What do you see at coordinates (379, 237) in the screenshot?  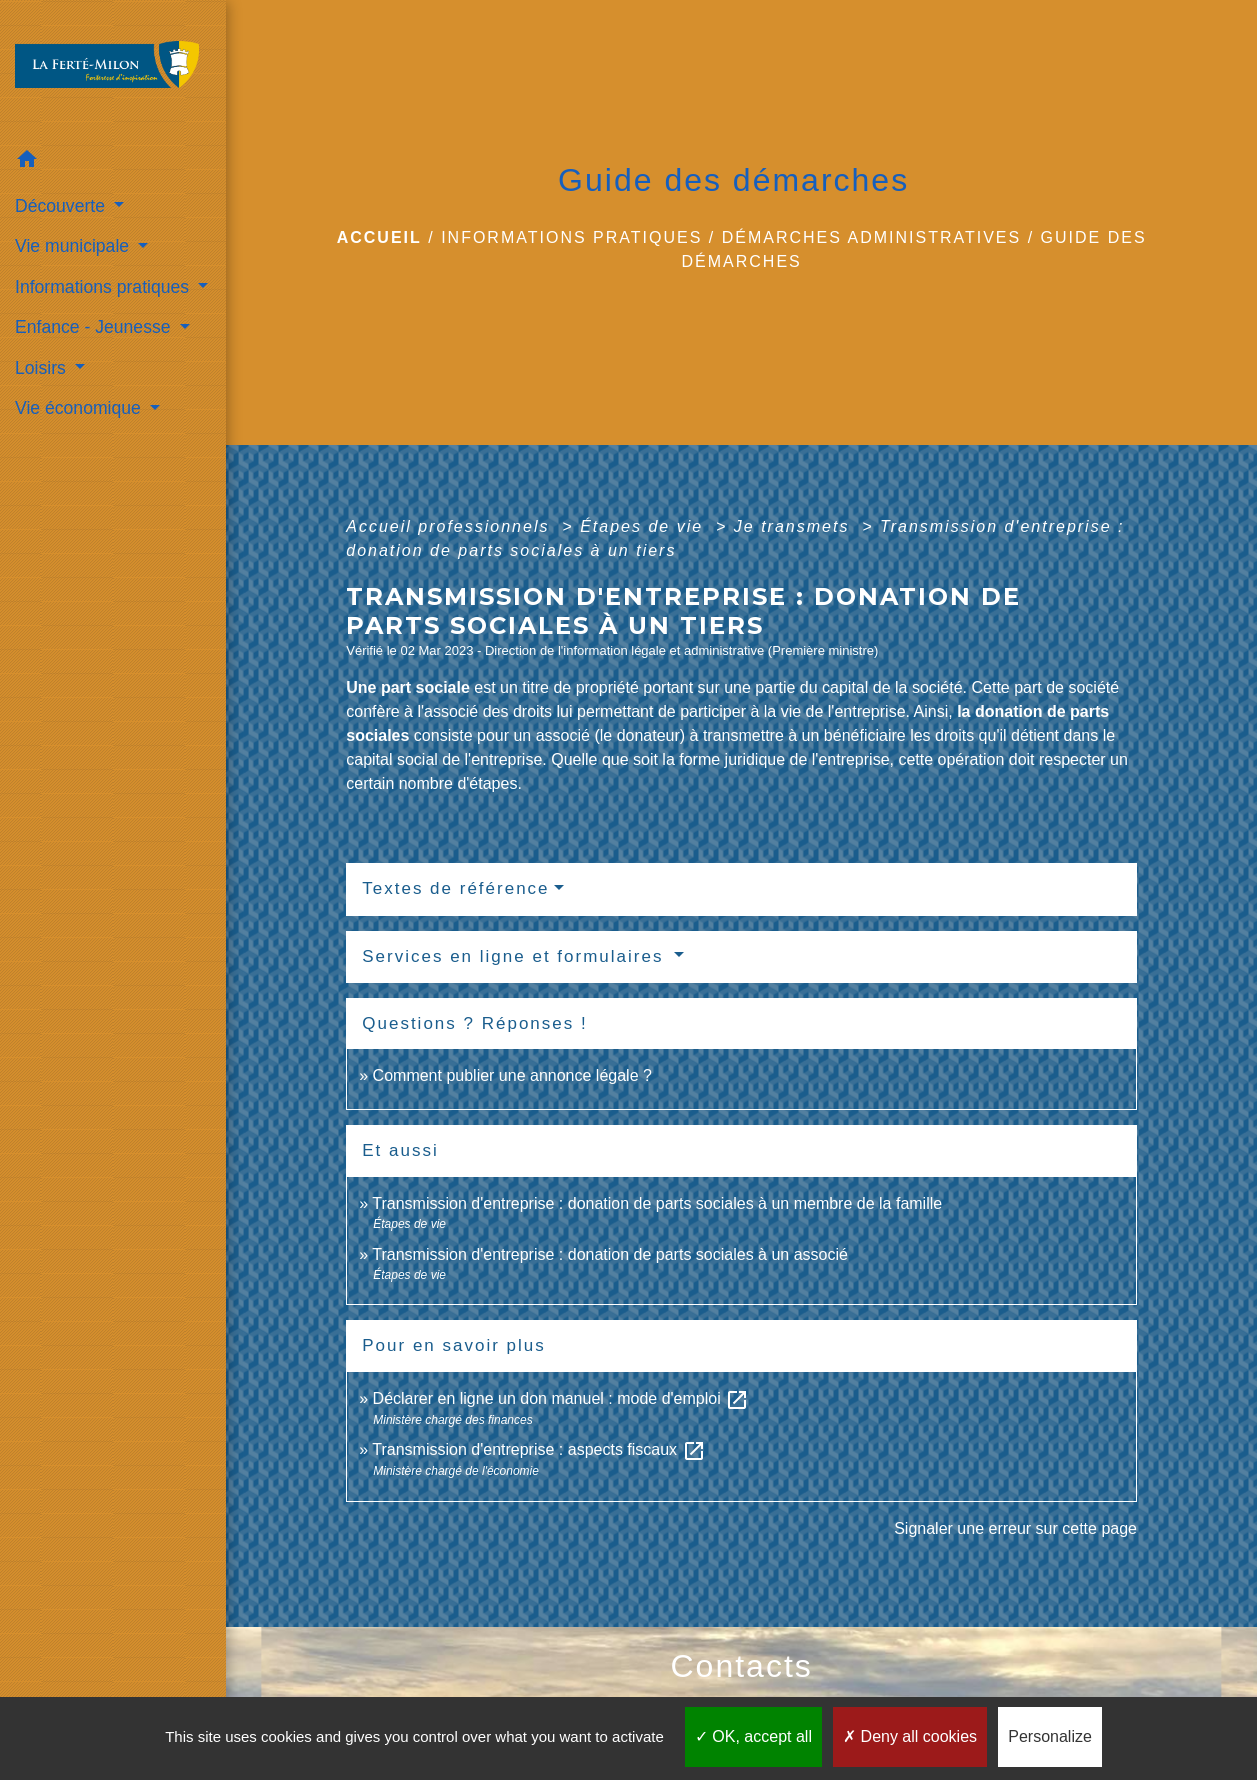 I see `Accueil` at bounding box center [379, 237].